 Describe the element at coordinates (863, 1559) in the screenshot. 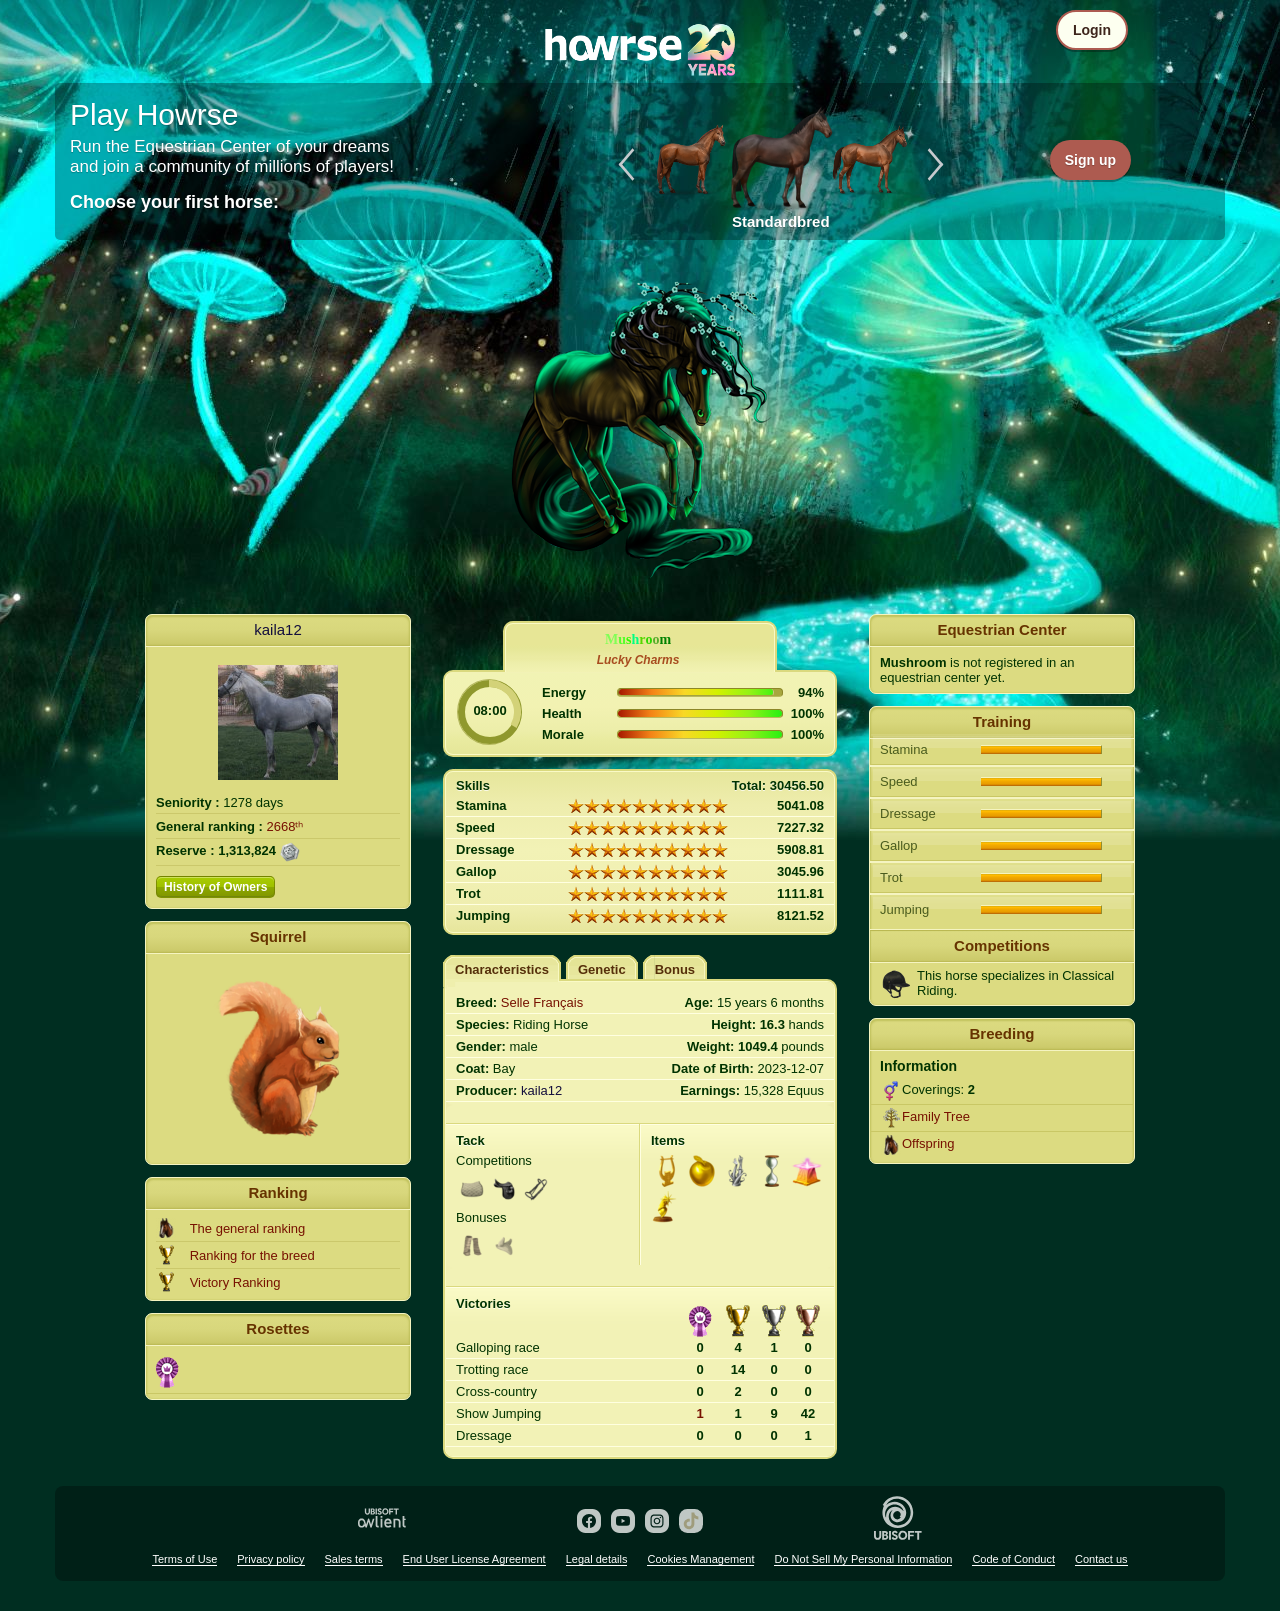

I see `Do Not Sell My Personal Information` at that location.